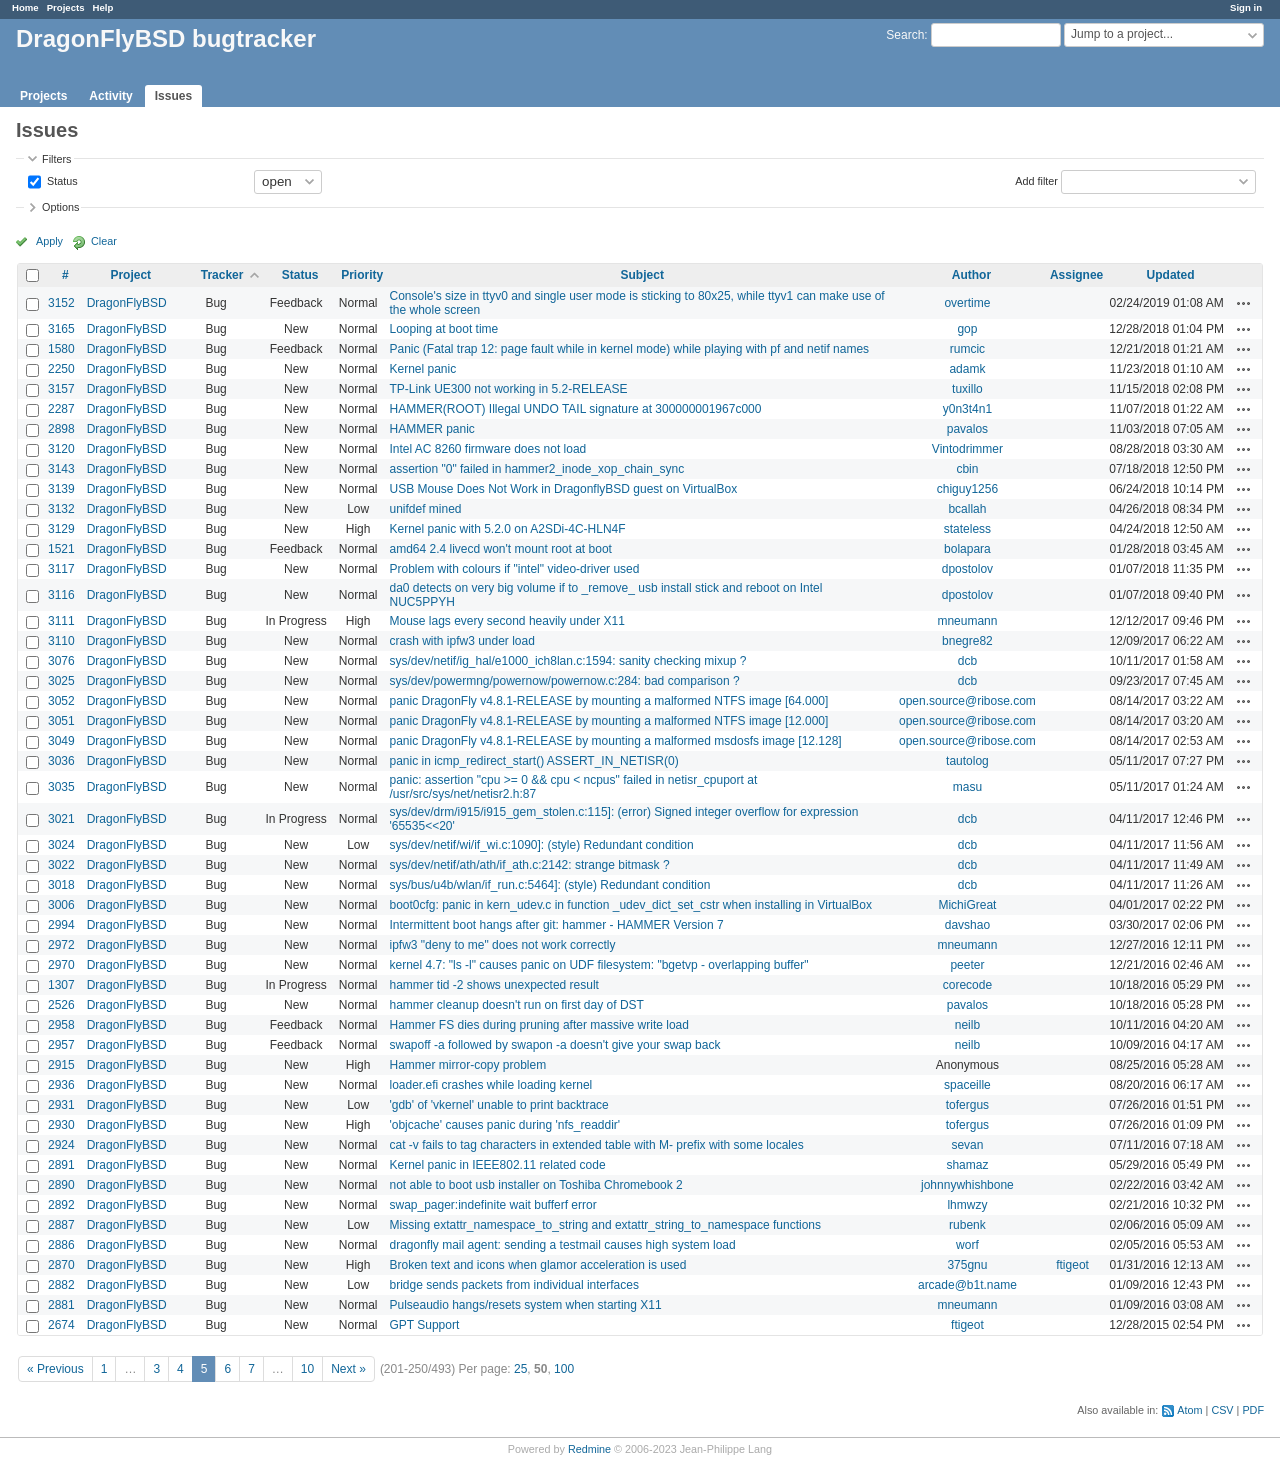 Image resolution: width=1280 pixels, height=1460 pixels. Describe the element at coordinates (563, 489) in the screenshot. I see `USB Mouse Does Not Work in DragonflyBSD guest on VirtualBox` at that location.